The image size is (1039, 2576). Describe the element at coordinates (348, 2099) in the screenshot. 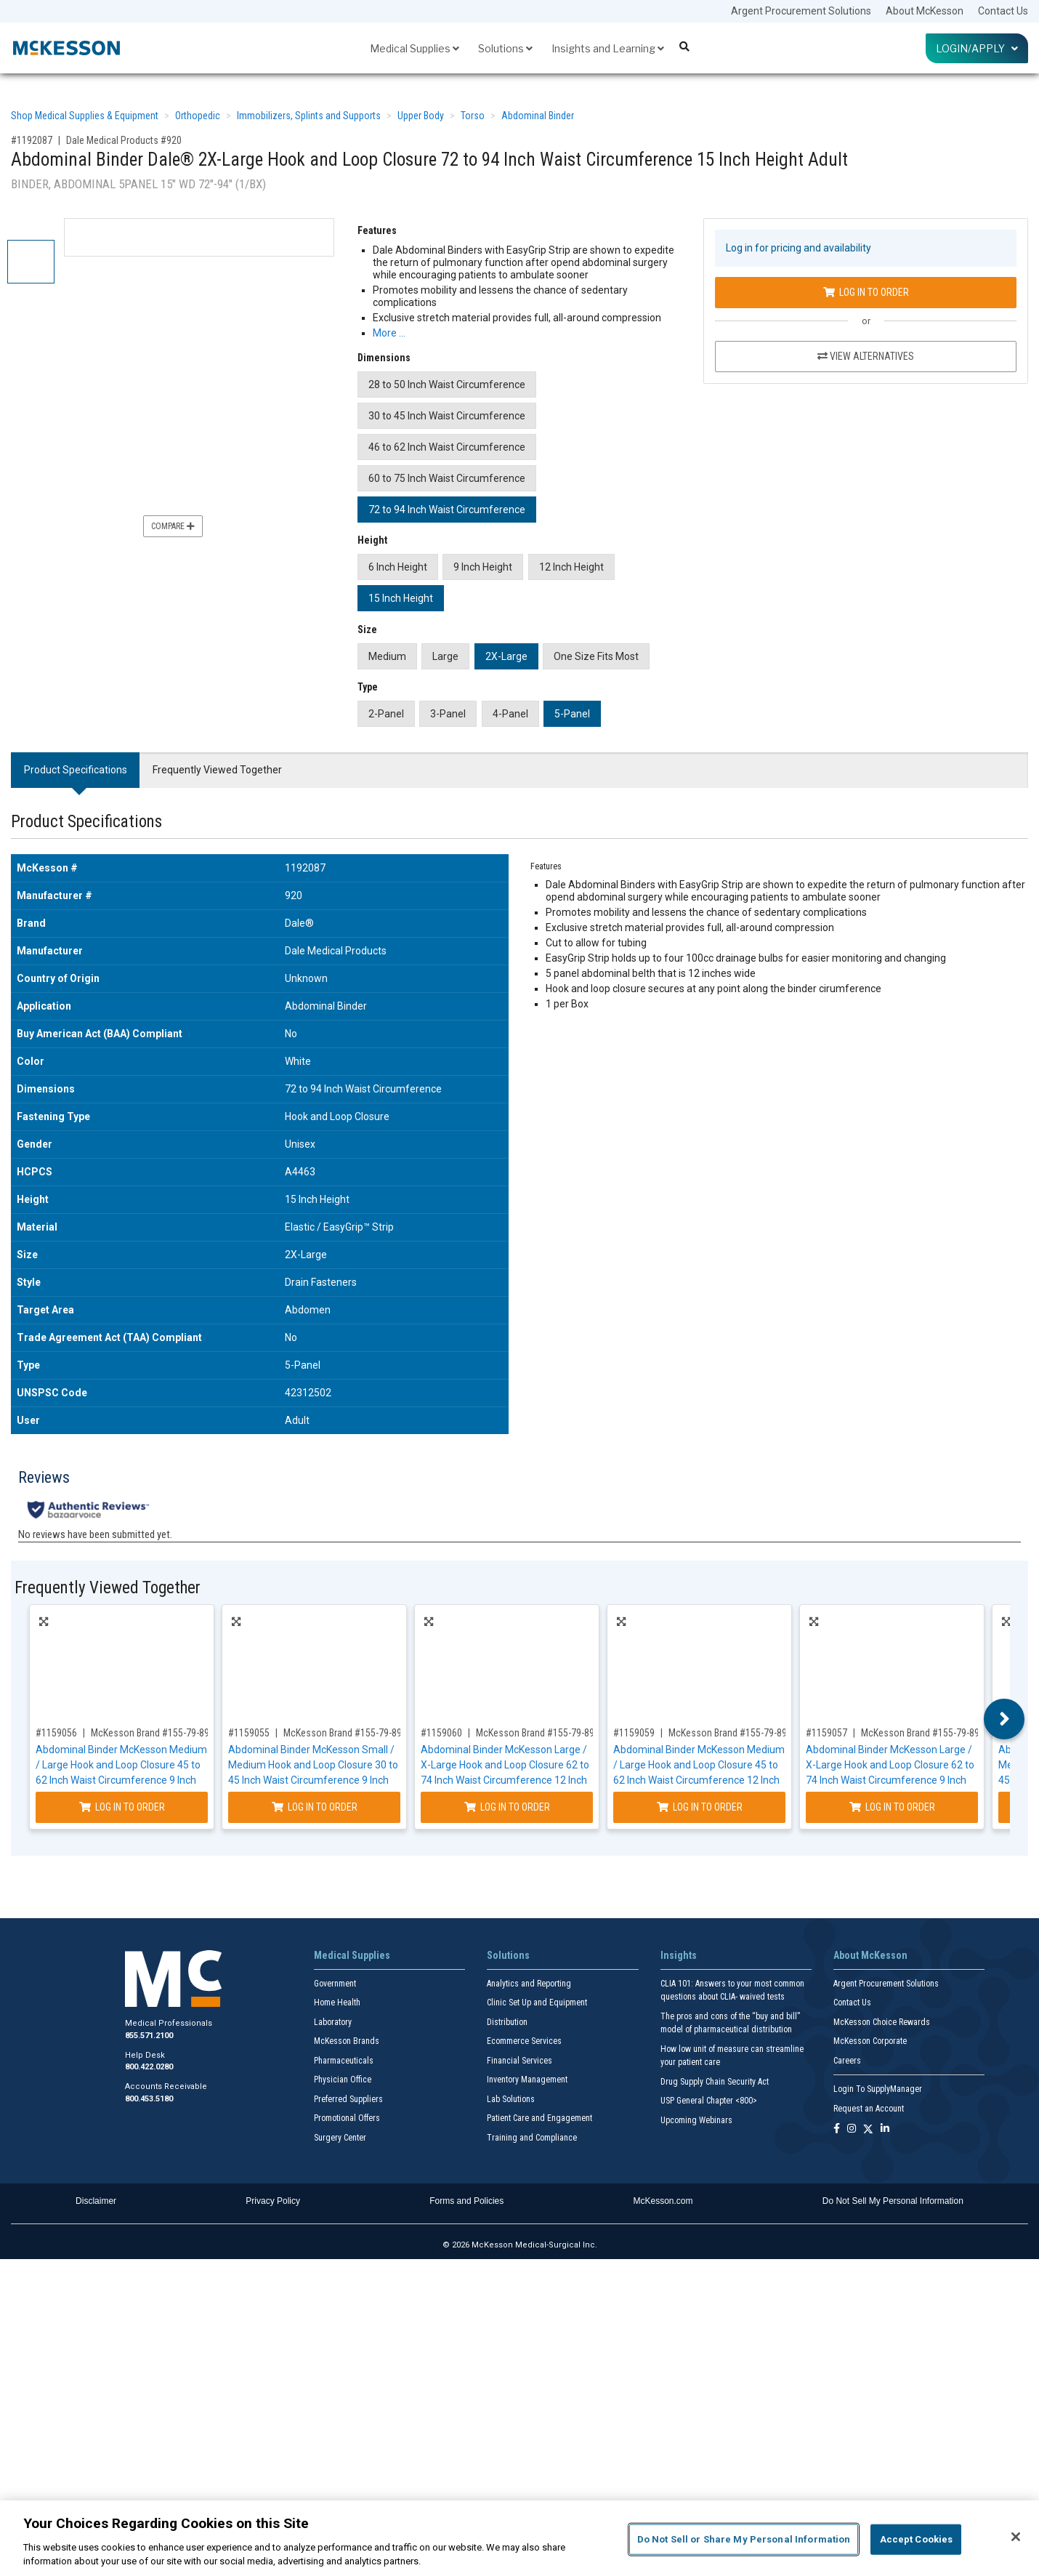

I see `Preferred Suppliers` at that location.